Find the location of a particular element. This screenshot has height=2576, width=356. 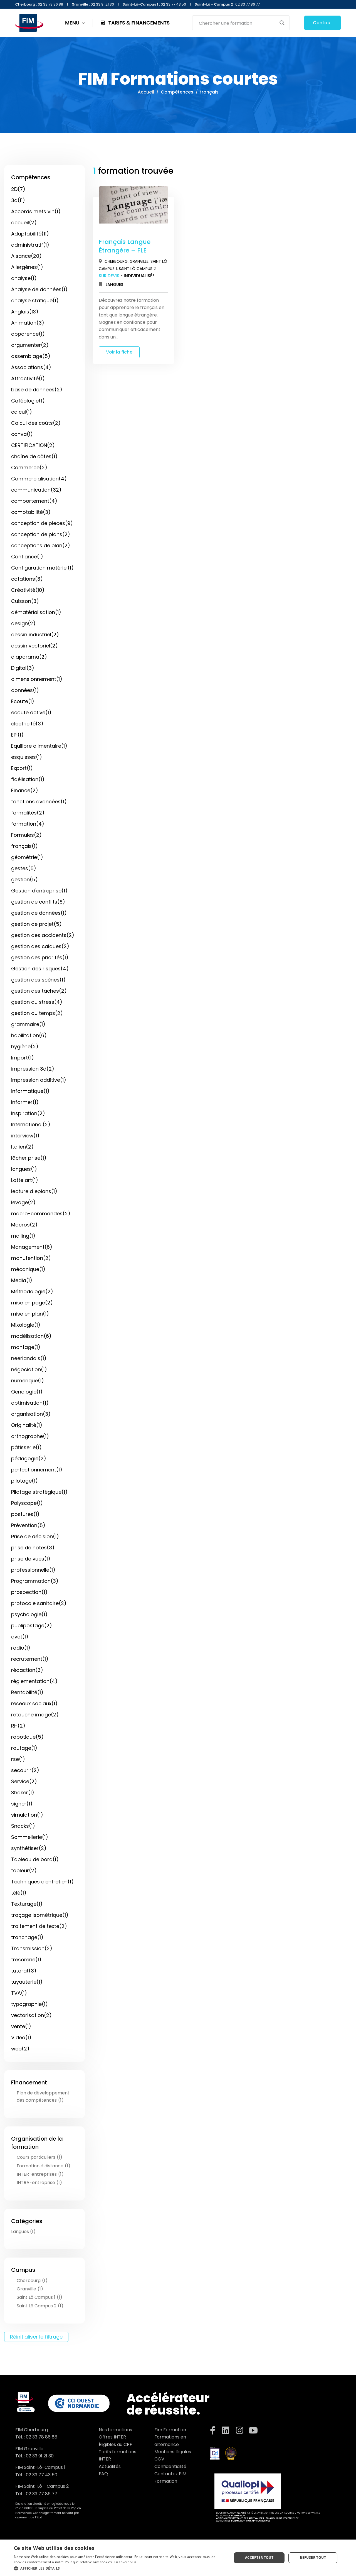

traçage isométrique(1) is located at coordinates (39, 1915).